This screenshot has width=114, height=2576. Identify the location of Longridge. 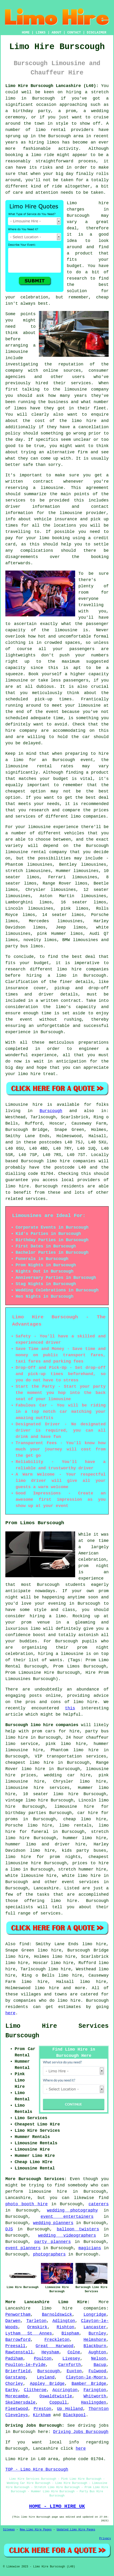
(95, 2314).